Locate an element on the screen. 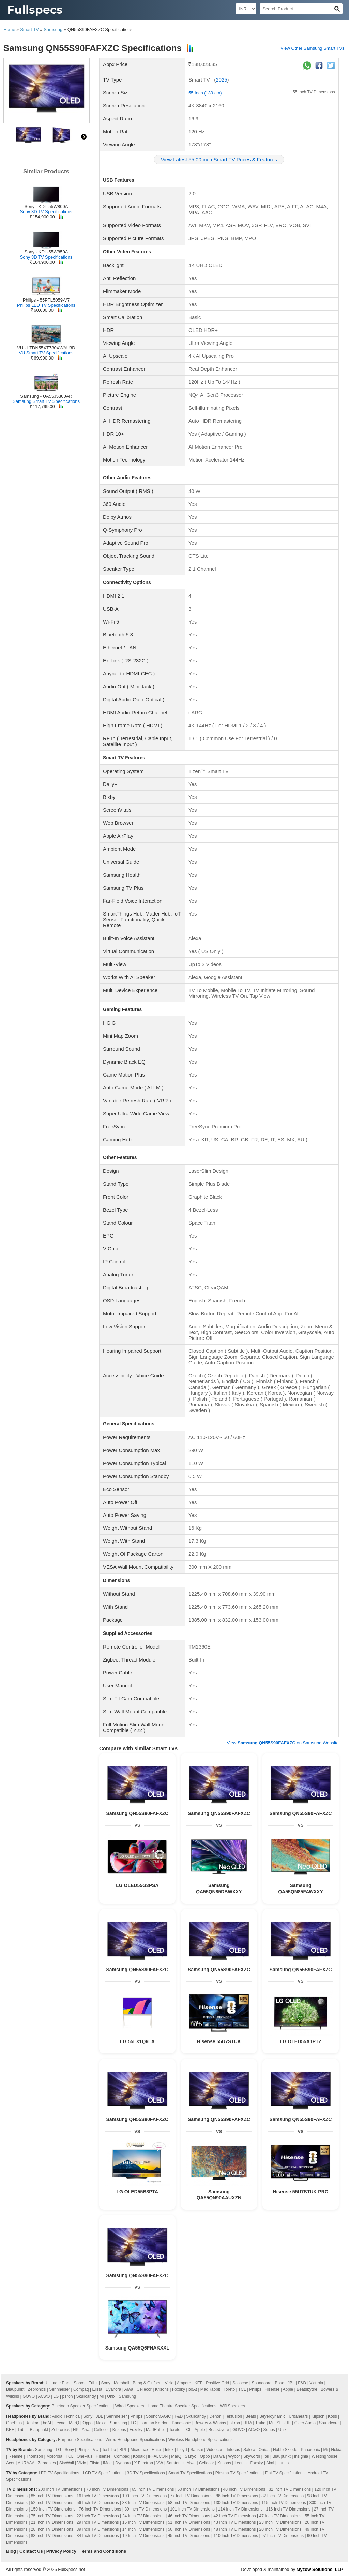 The width and height of the screenshot is (349, 2576). 3D TV Specifications is located at coordinates (146, 2473).